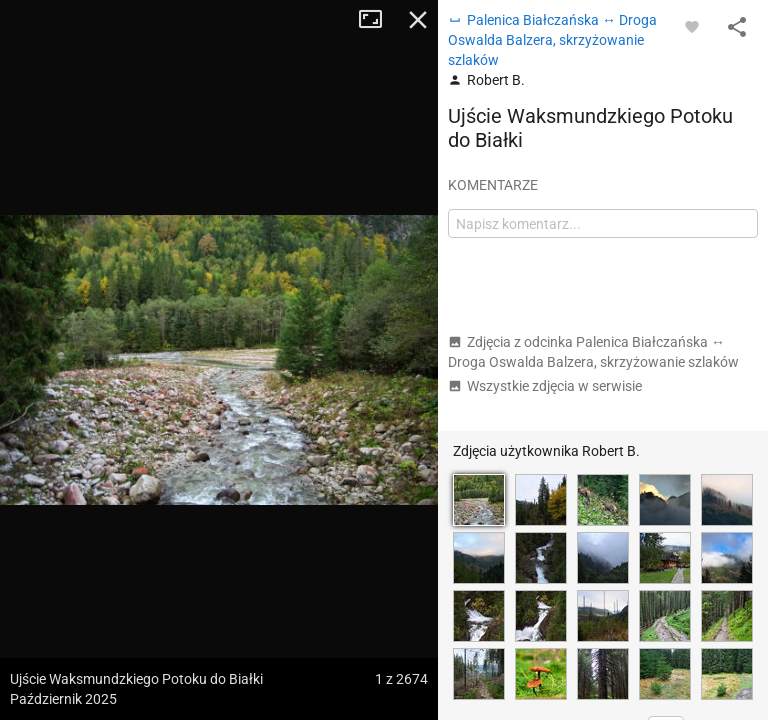 The height and width of the screenshot is (720, 768). What do you see at coordinates (378, 20) in the screenshot?
I see `Tryb pełnoekranowy` at bounding box center [378, 20].